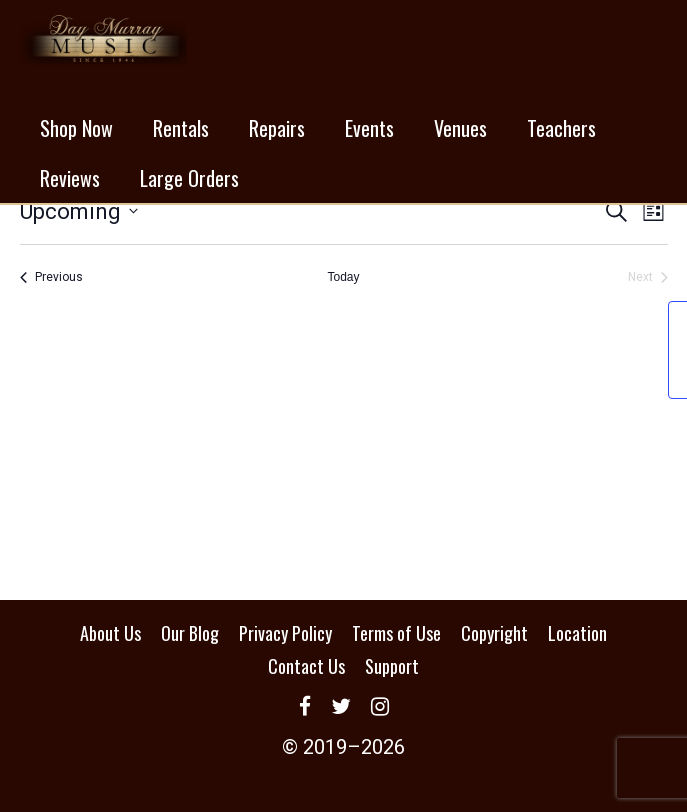 Image resolution: width=687 pixels, height=812 pixels. Describe the element at coordinates (343, 277) in the screenshot. I see `Today [Click to select today's date]` at that location.